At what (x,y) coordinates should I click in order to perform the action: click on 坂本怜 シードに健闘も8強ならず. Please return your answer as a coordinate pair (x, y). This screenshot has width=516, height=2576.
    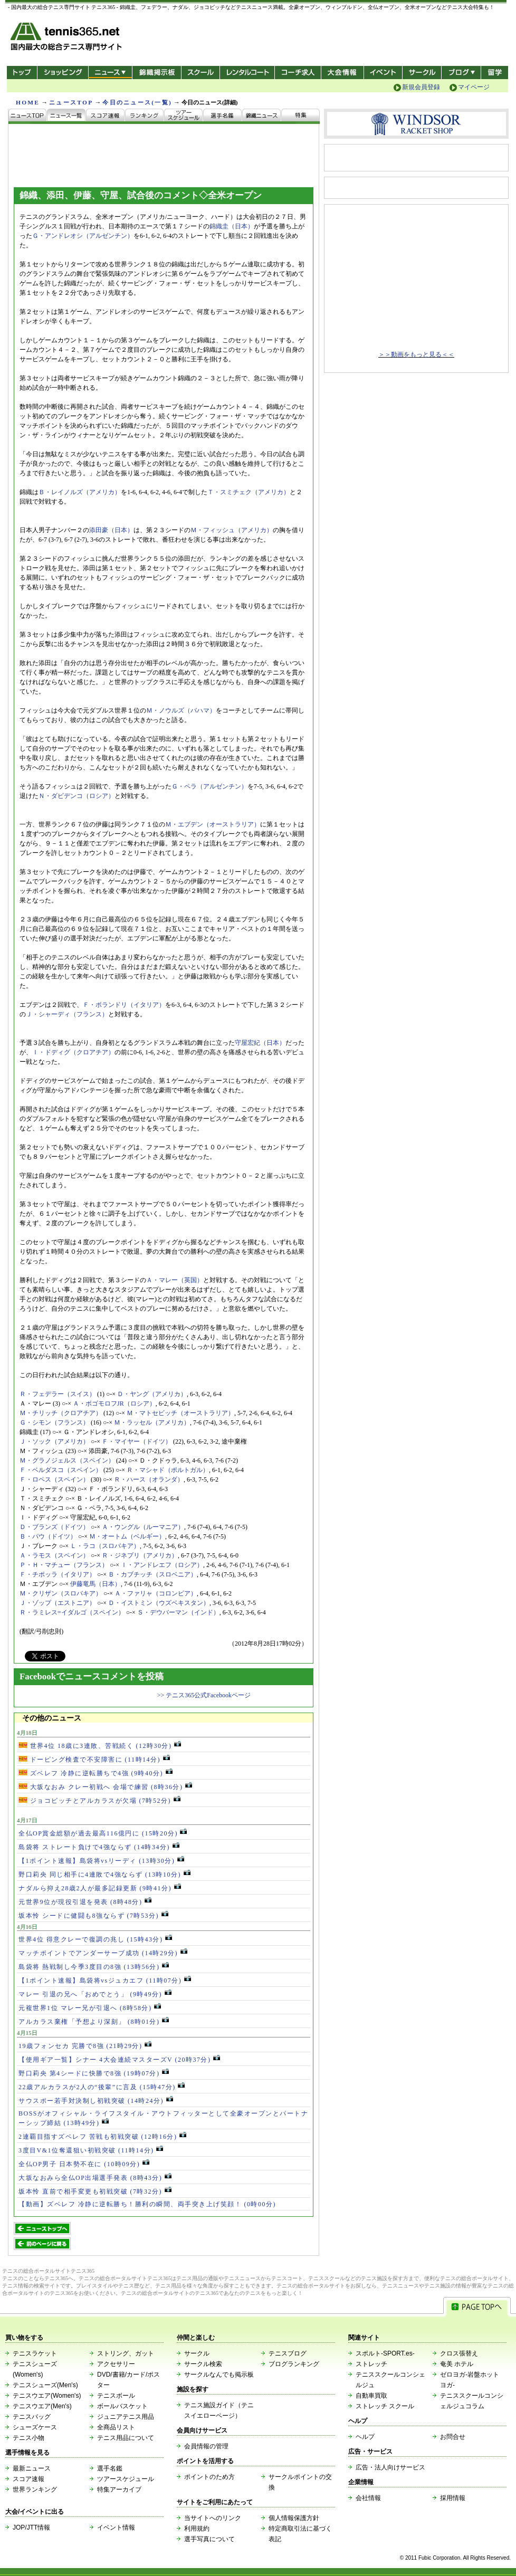
    Looking at the image, I should click on (93, 1915).